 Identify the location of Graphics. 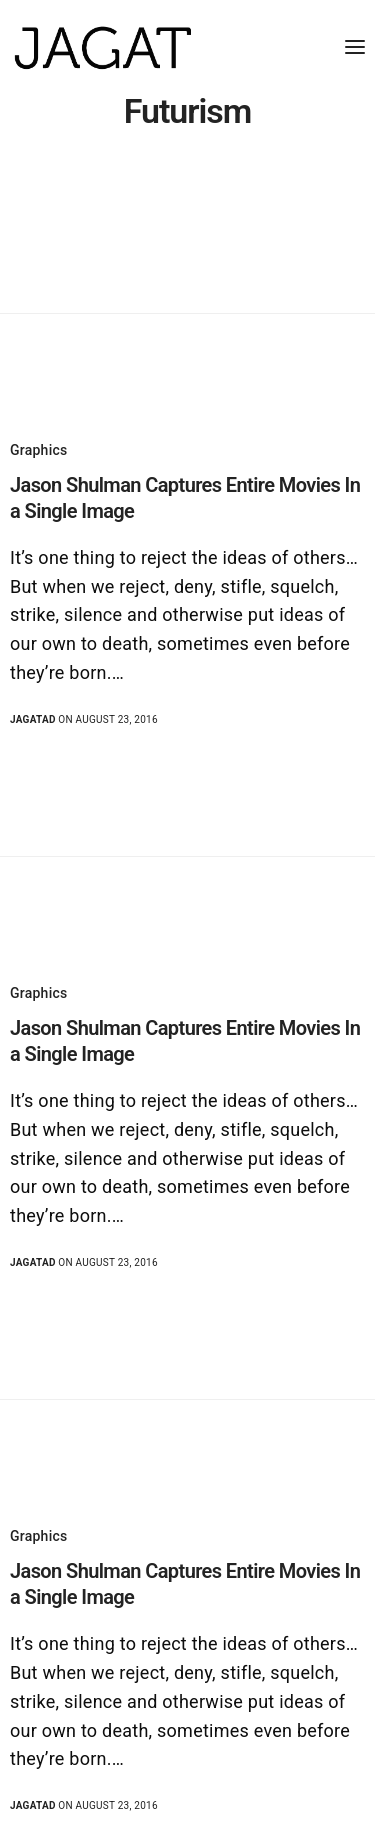
(38, 450).